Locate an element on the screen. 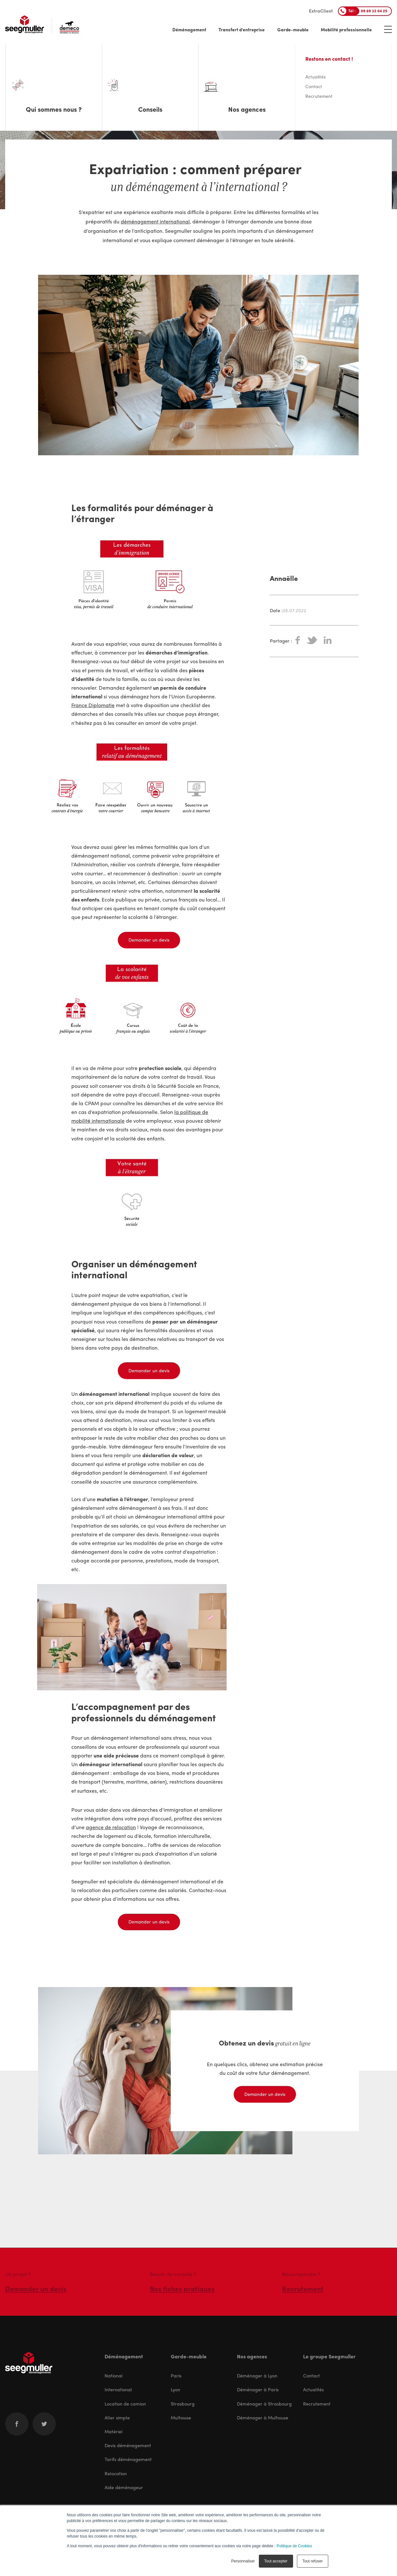 This screenshot has height=2576, width=397. Actualités is located at coordinates (313, 2389).